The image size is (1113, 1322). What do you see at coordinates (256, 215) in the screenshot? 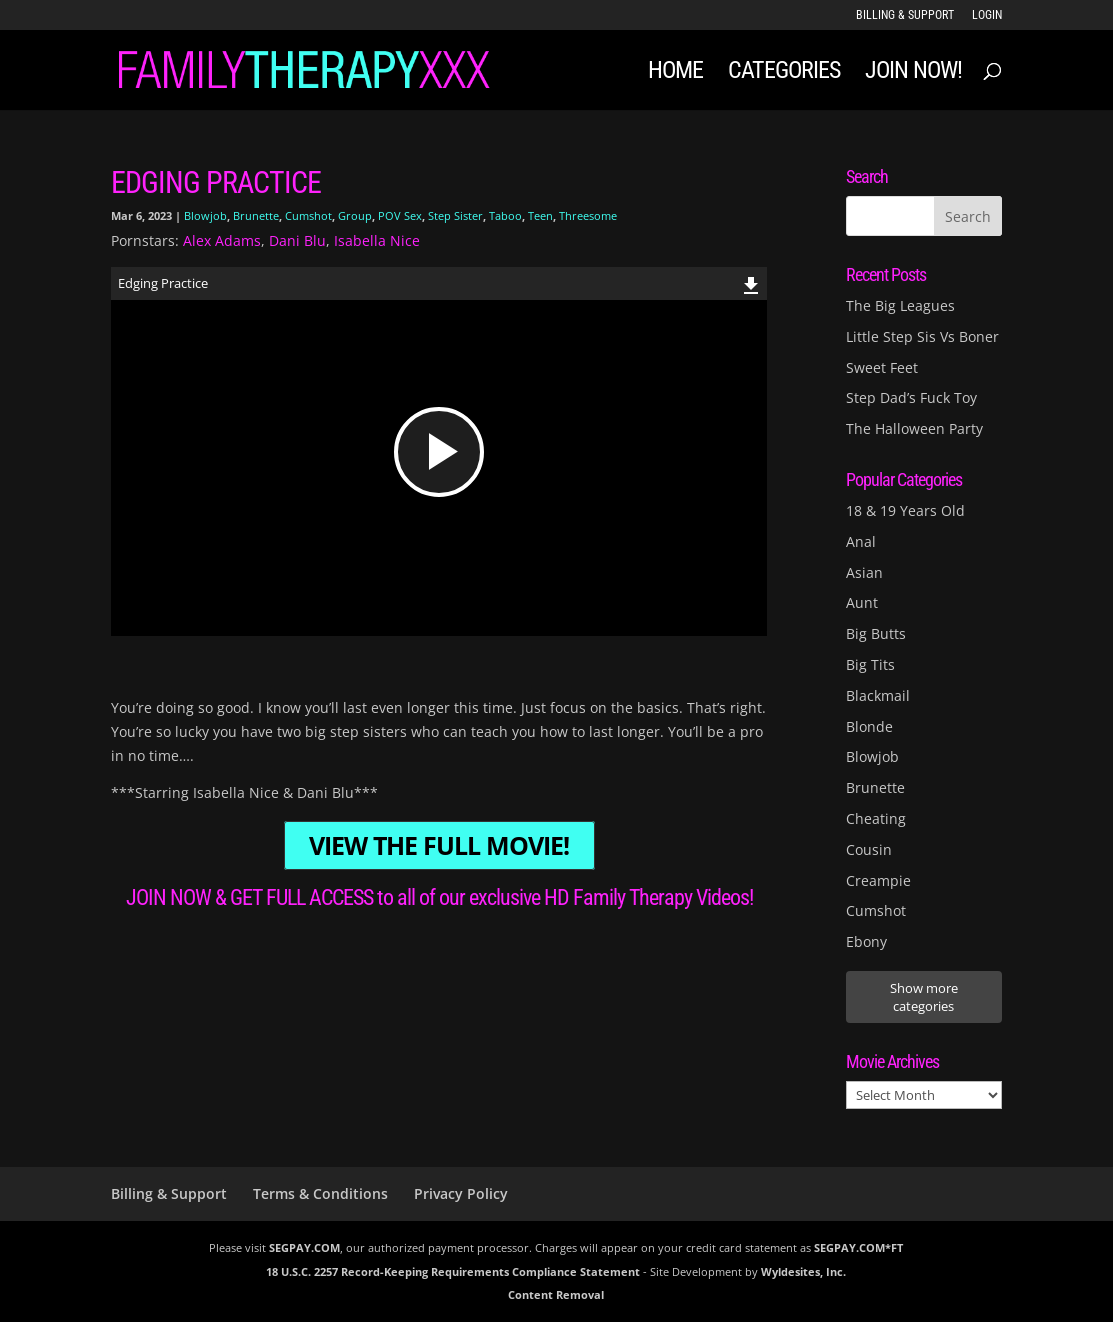
I see `Brunette` at bounding box center [256, 215].